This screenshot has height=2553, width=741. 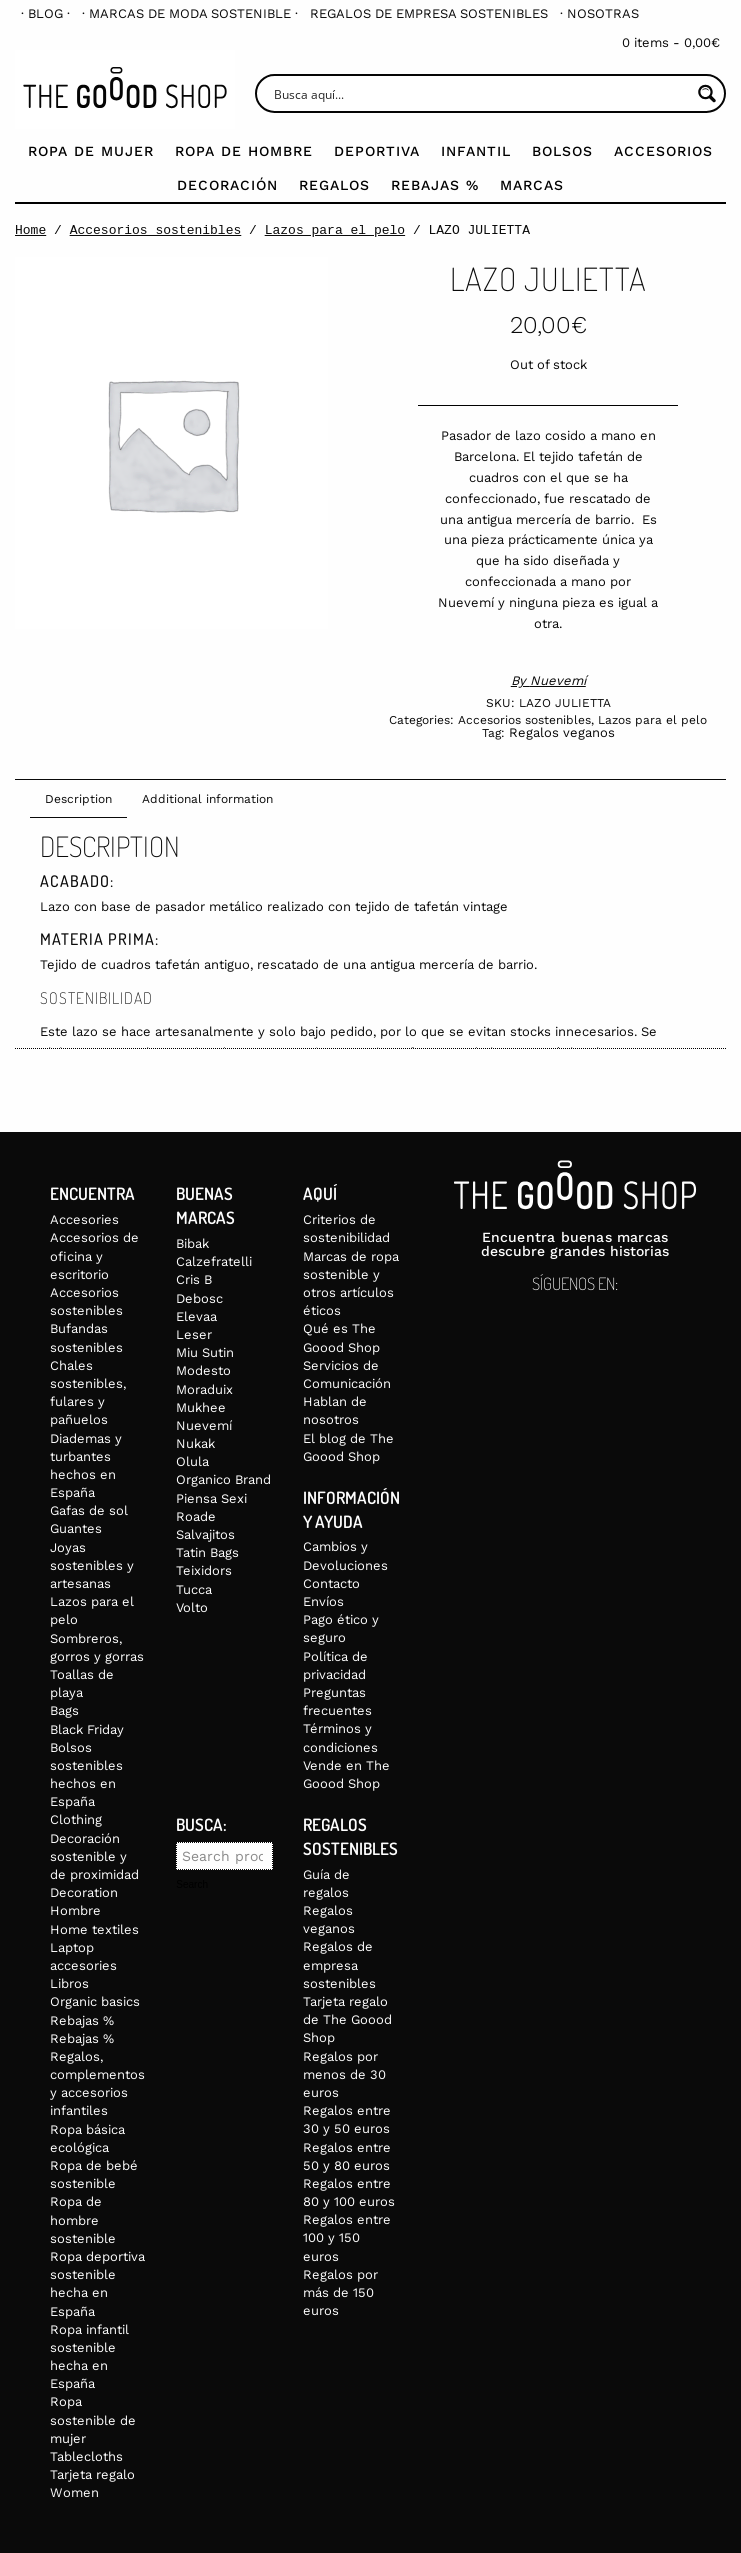 What do you see at coordinates (45, 13) in the screenshot?
I see `[menuitem]` at bounding box center [45, 13].